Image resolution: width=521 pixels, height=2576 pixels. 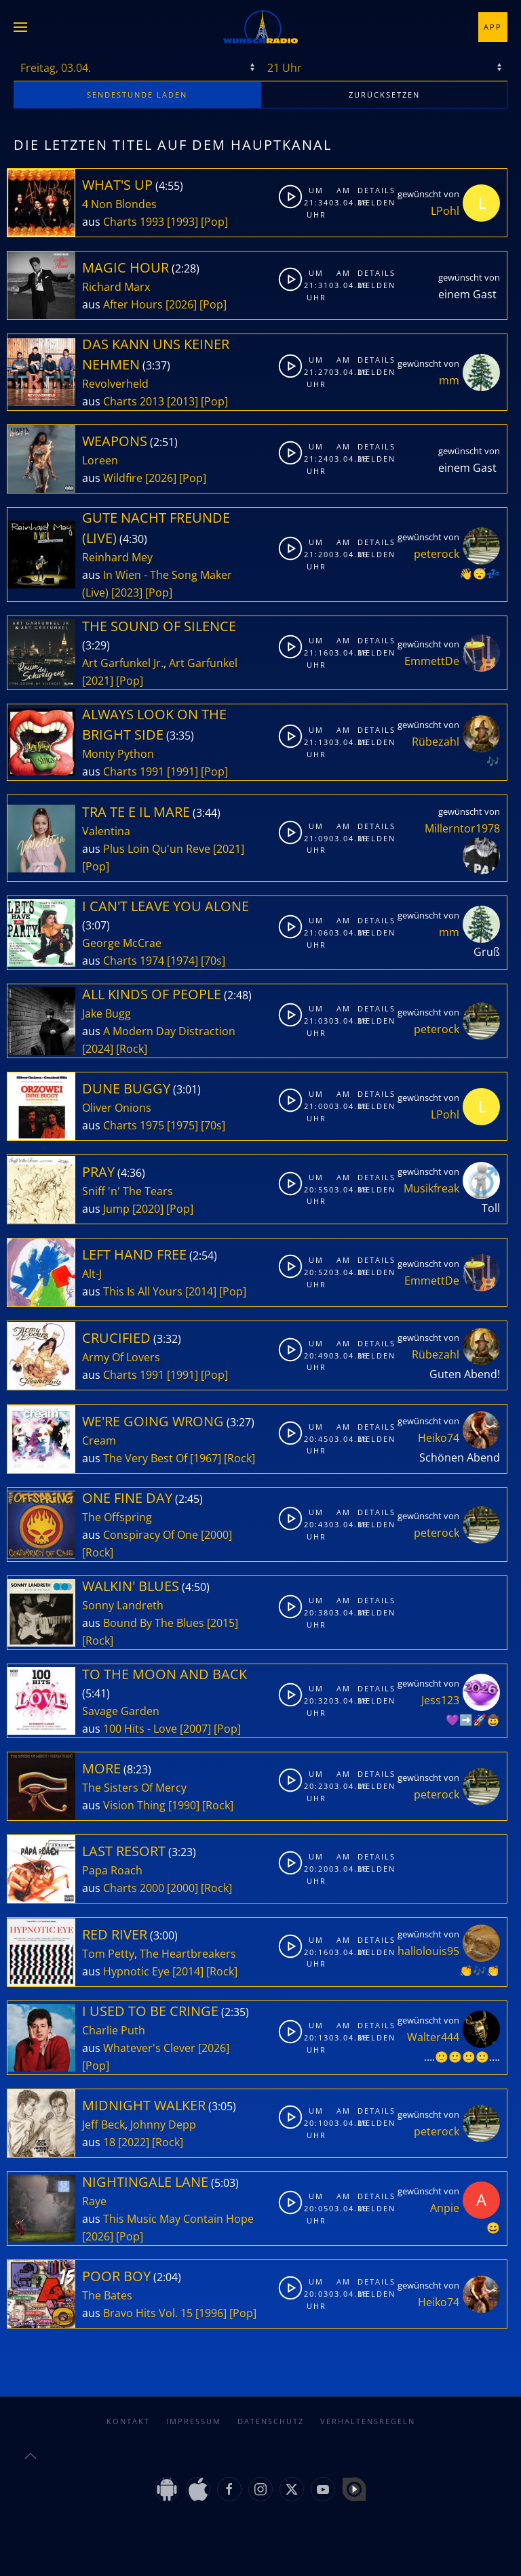 What do you see at coordinates (145, 1458) in the screenshot?
I see `The Very Best Of` at bounding box center [145, 1458].